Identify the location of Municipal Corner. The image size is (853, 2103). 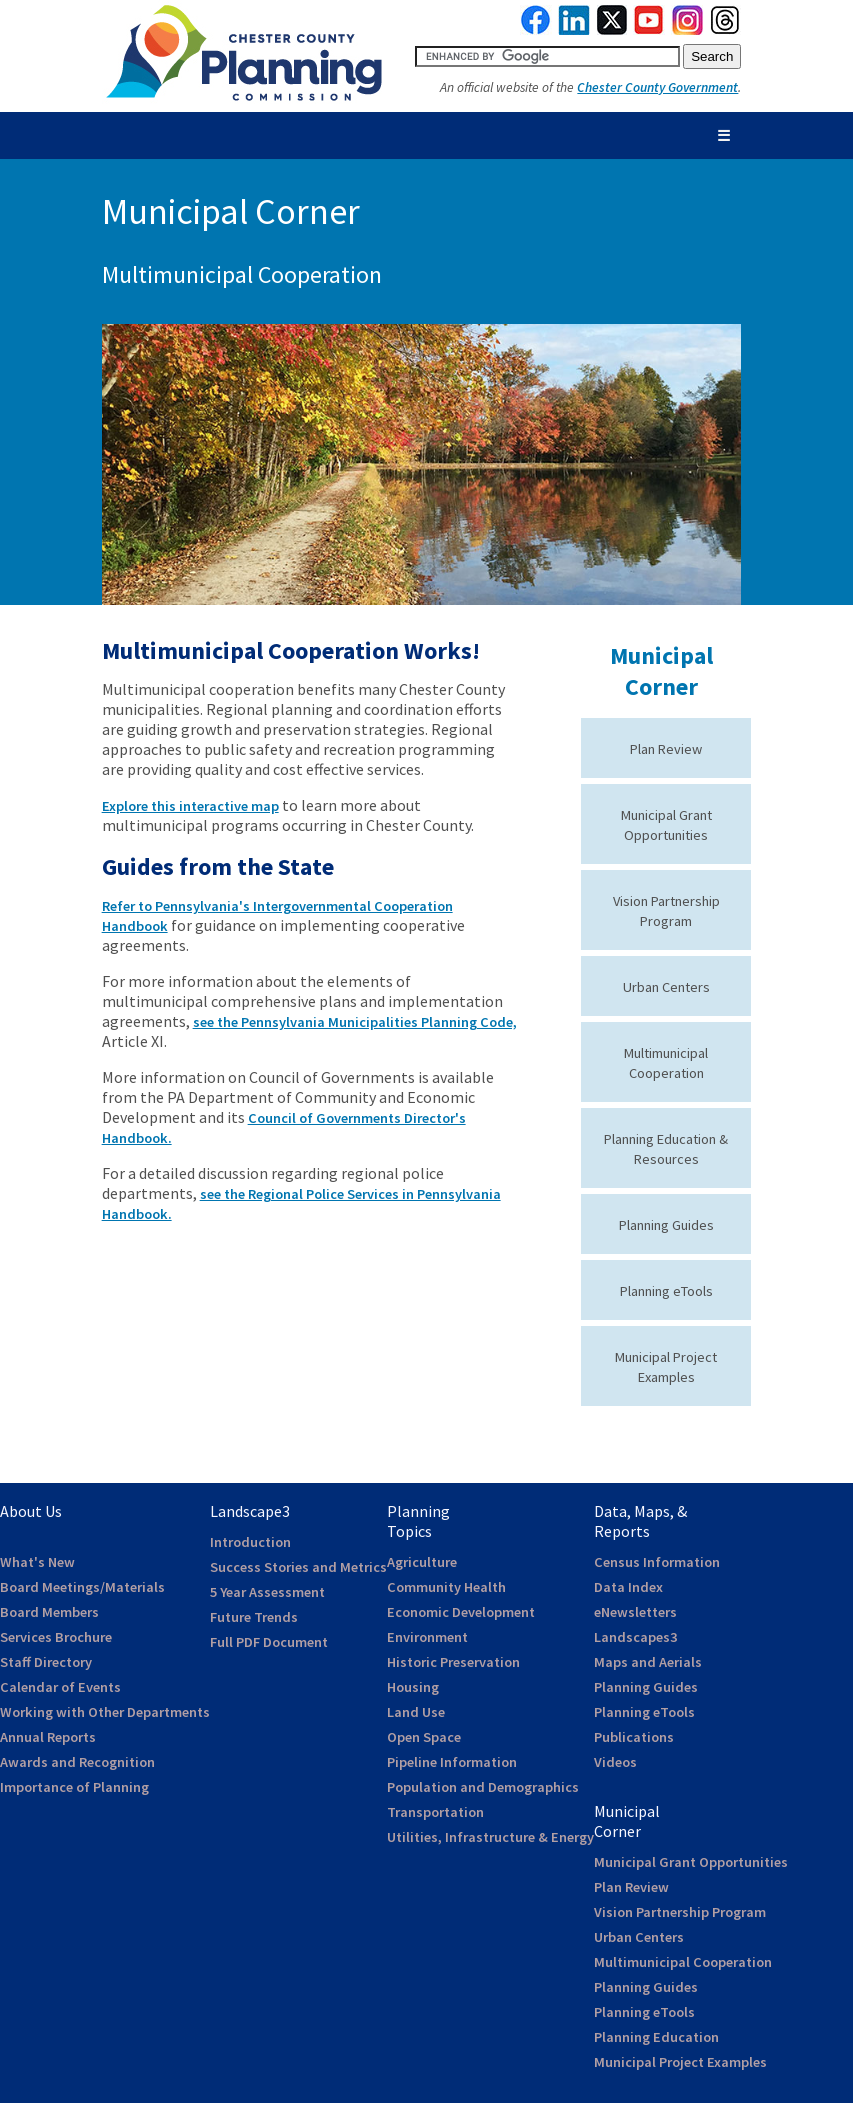
(661, 671).